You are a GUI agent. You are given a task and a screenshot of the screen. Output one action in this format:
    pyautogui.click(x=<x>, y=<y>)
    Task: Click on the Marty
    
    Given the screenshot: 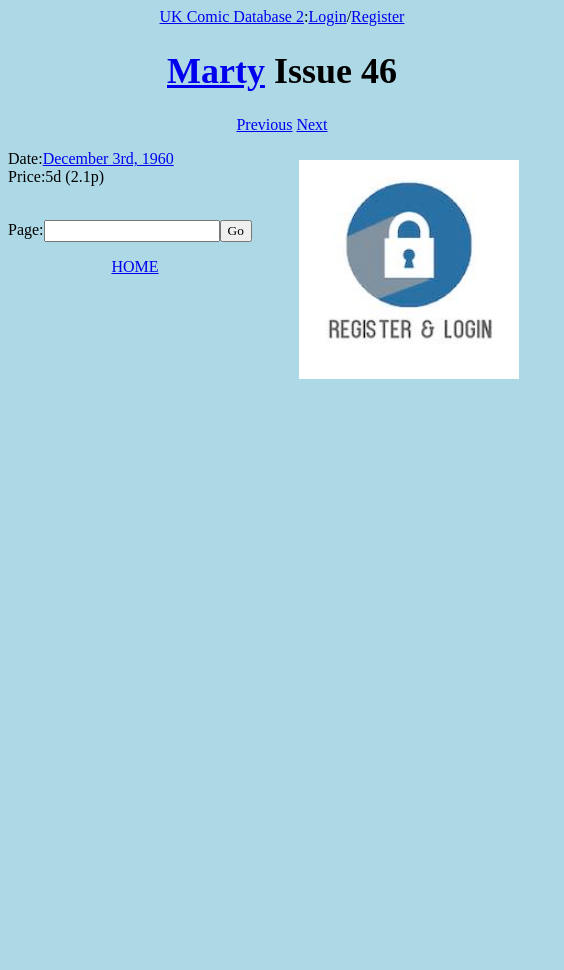 What is the action you would take?
    pyautogui.click(x=216, y=71)
    